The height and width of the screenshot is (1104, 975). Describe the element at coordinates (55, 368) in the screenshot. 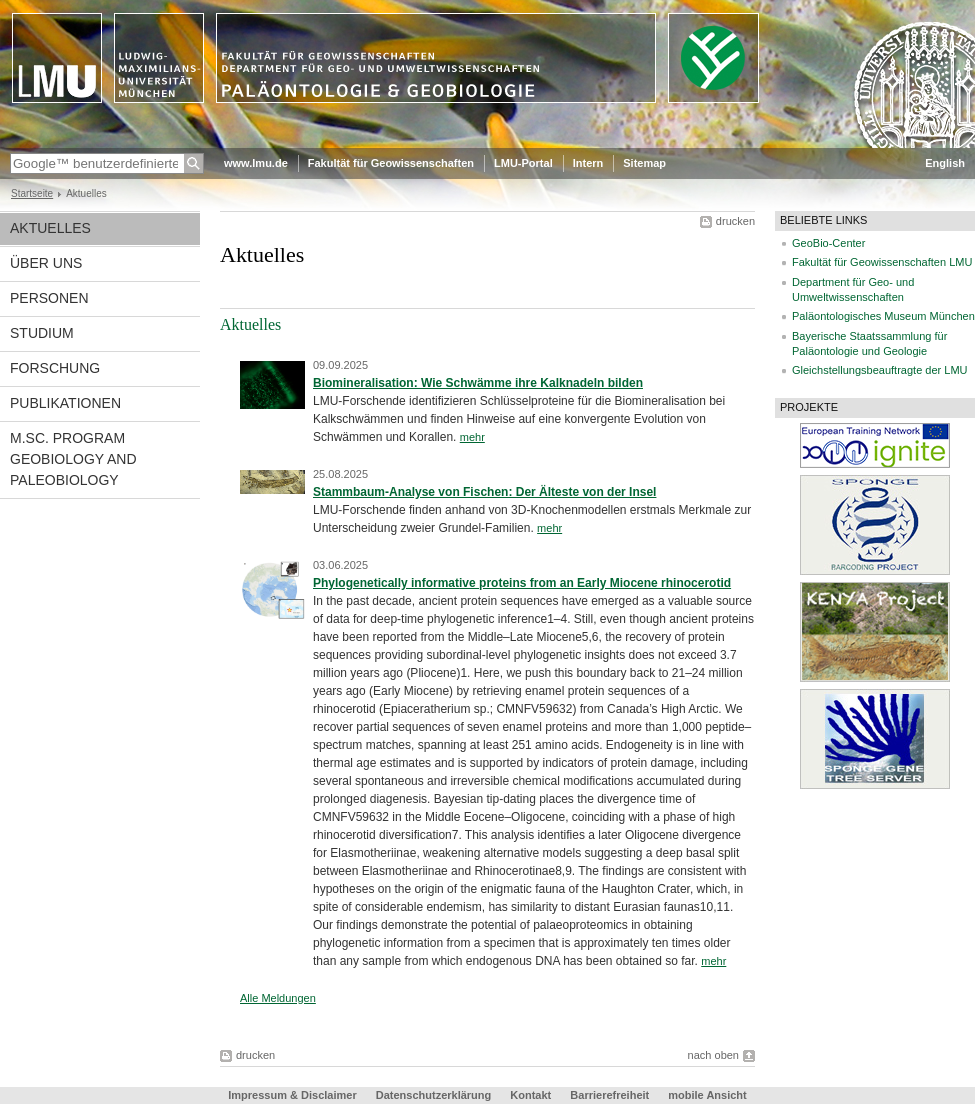

I see `Forschung` at that location.